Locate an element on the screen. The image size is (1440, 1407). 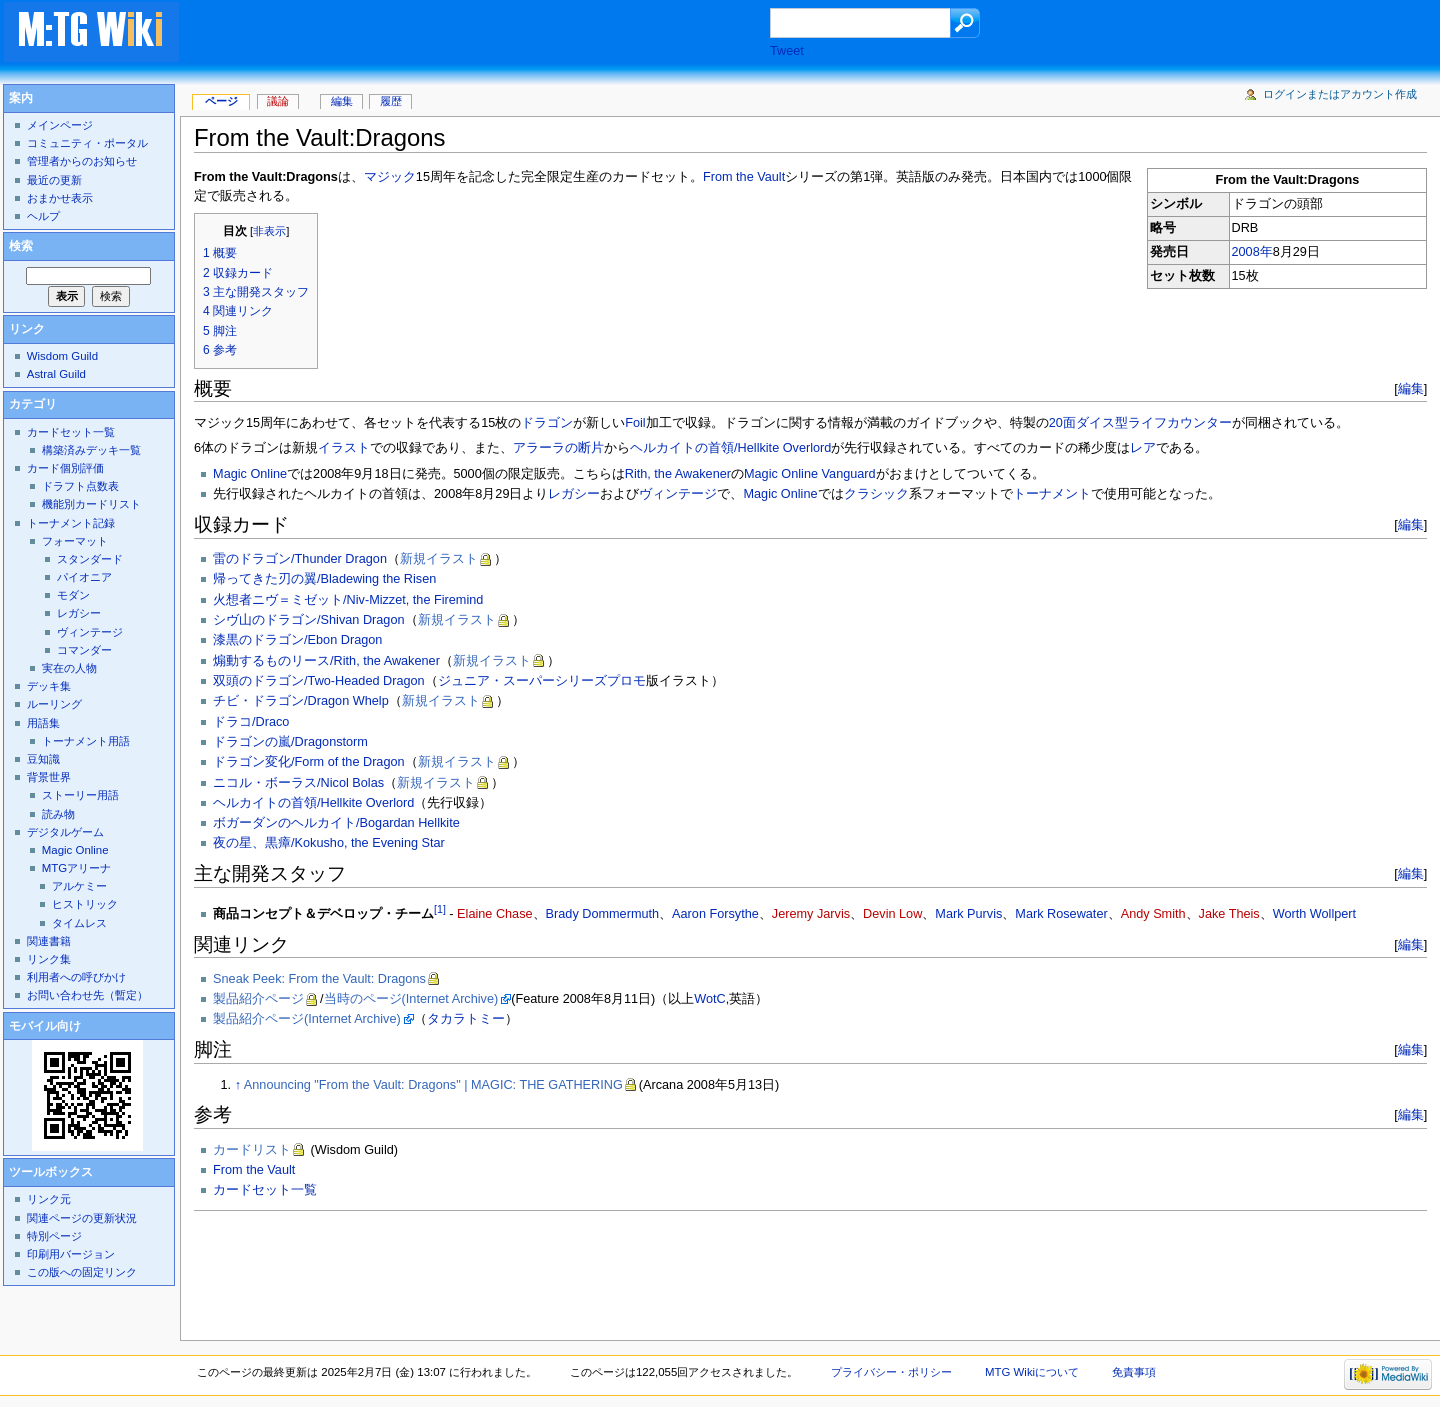
モダン is located at coordinates (73, 595).